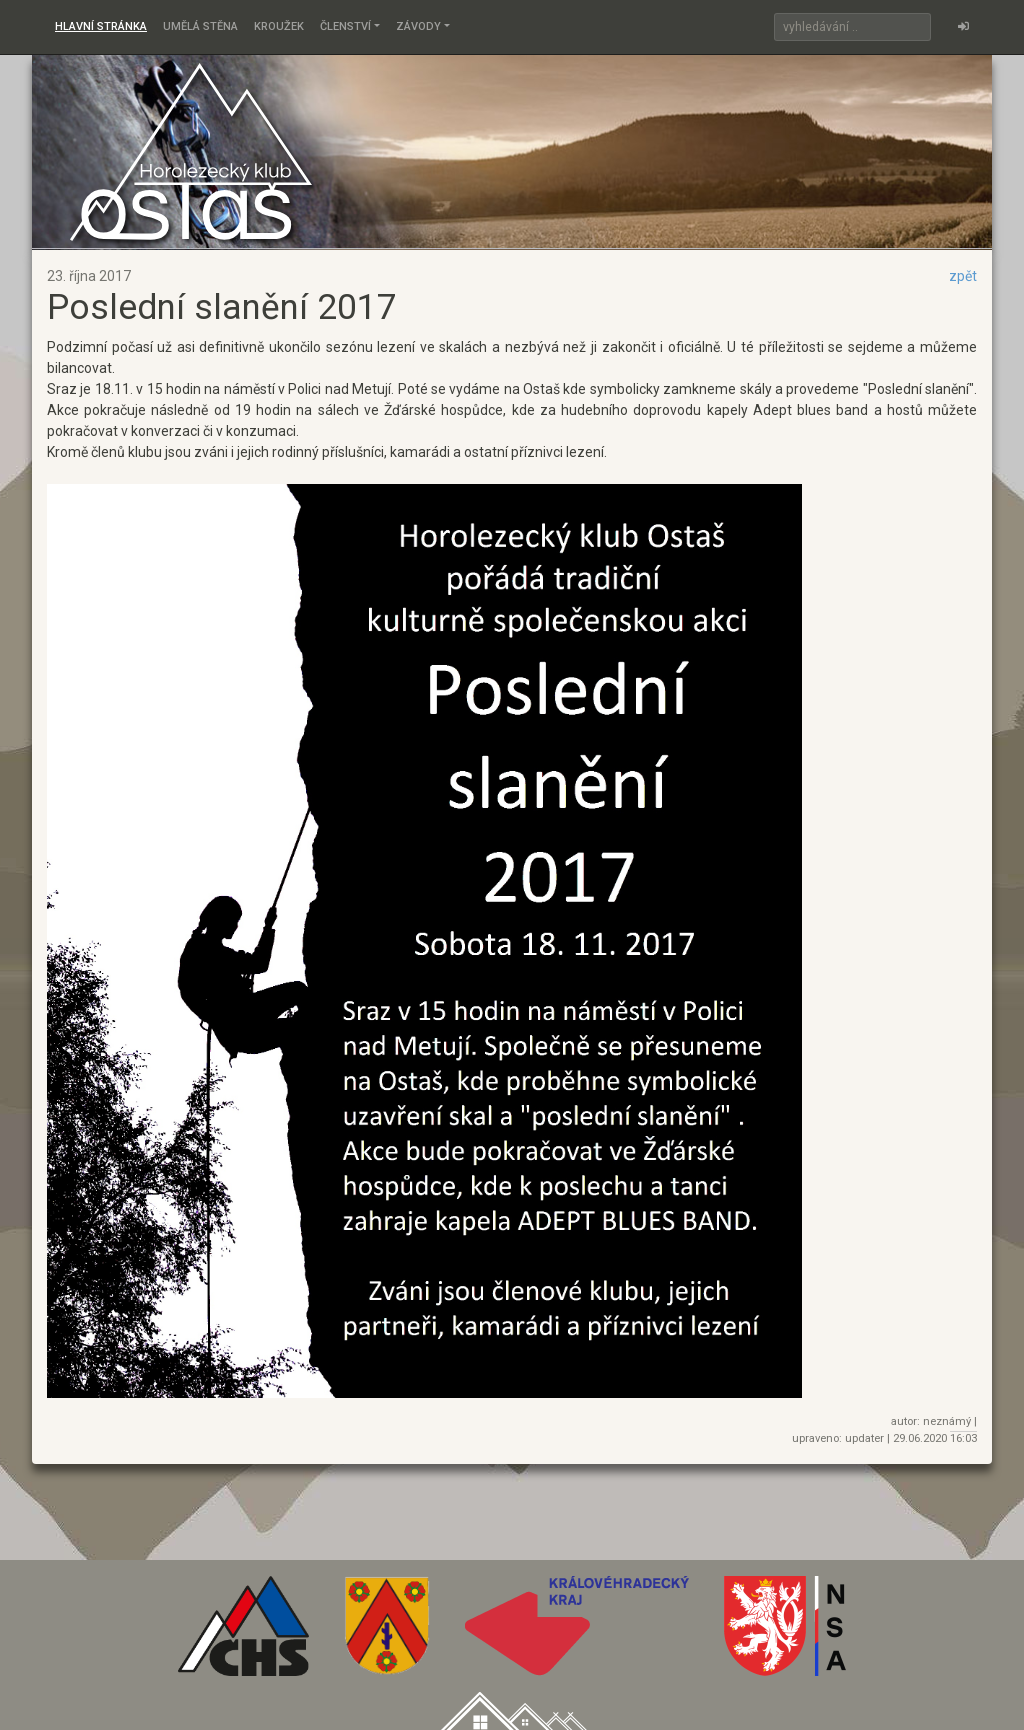 The image size is (1024, 1730). What do you see at coordinates (418, 26) in the screenshot?
I see `Závody [button]` at bounding box center [418, 26].